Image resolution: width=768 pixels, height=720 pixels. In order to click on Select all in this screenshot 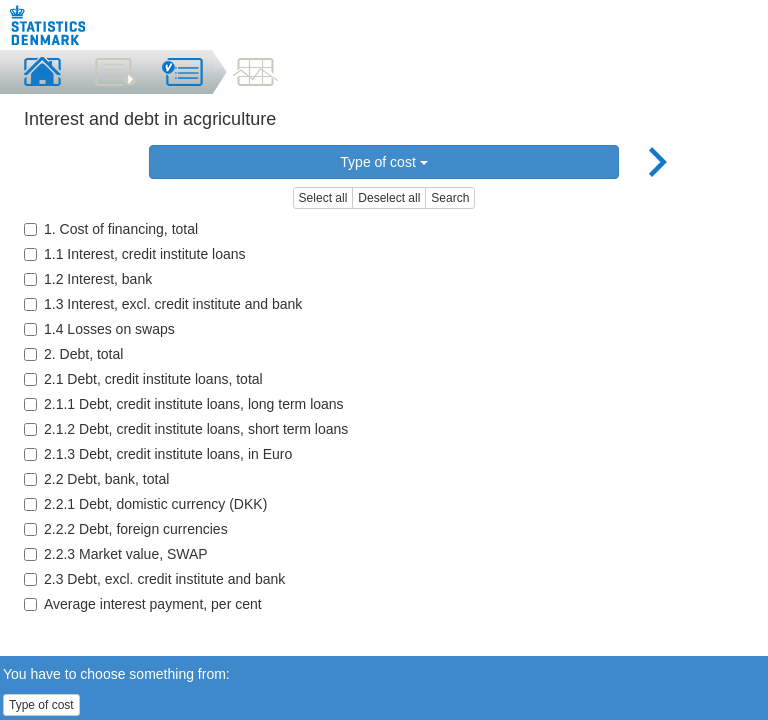, I will do `click(323, 198)`.